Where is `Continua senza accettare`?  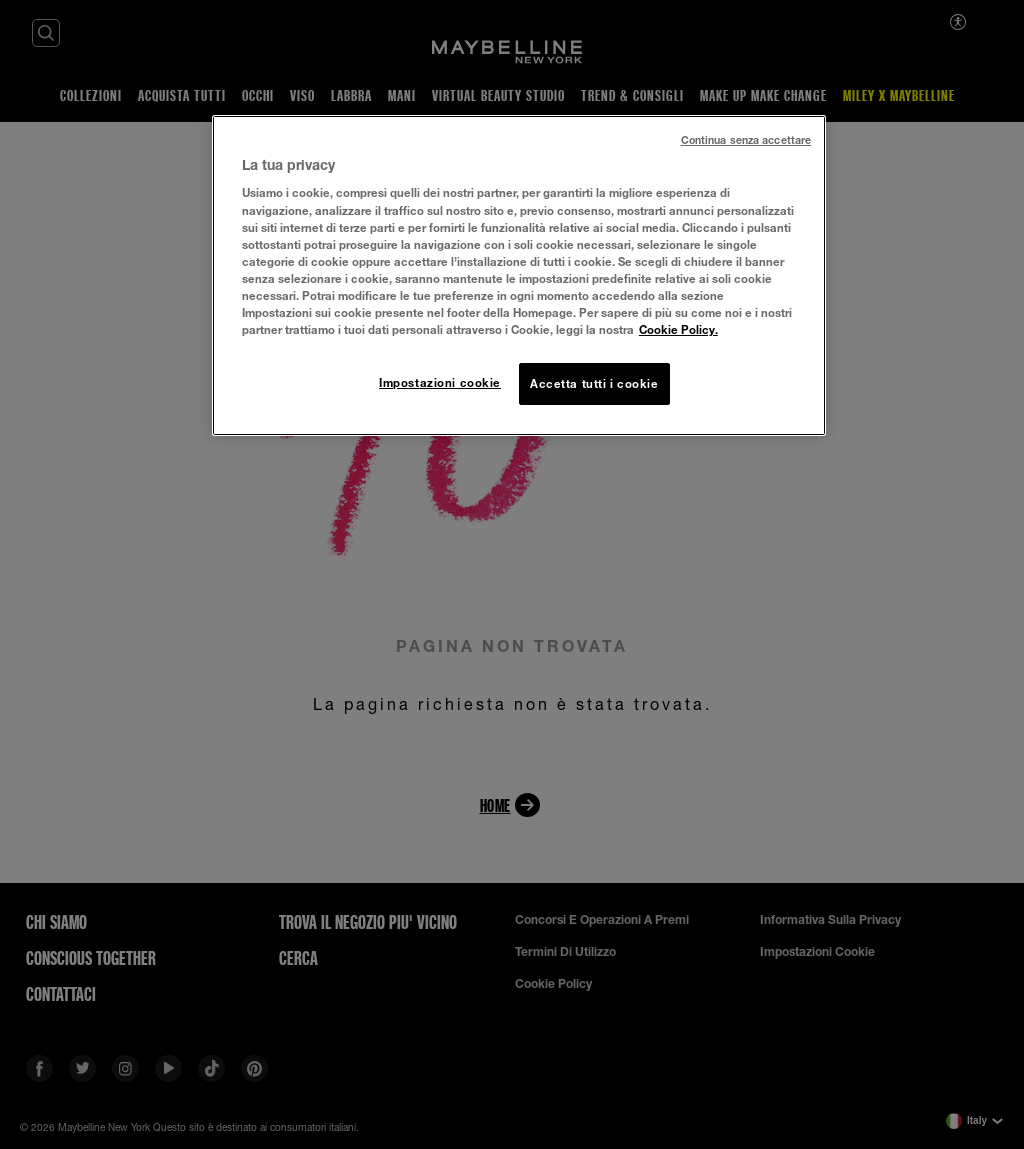 Continua senza accettare is located at coordinates (746, 140).